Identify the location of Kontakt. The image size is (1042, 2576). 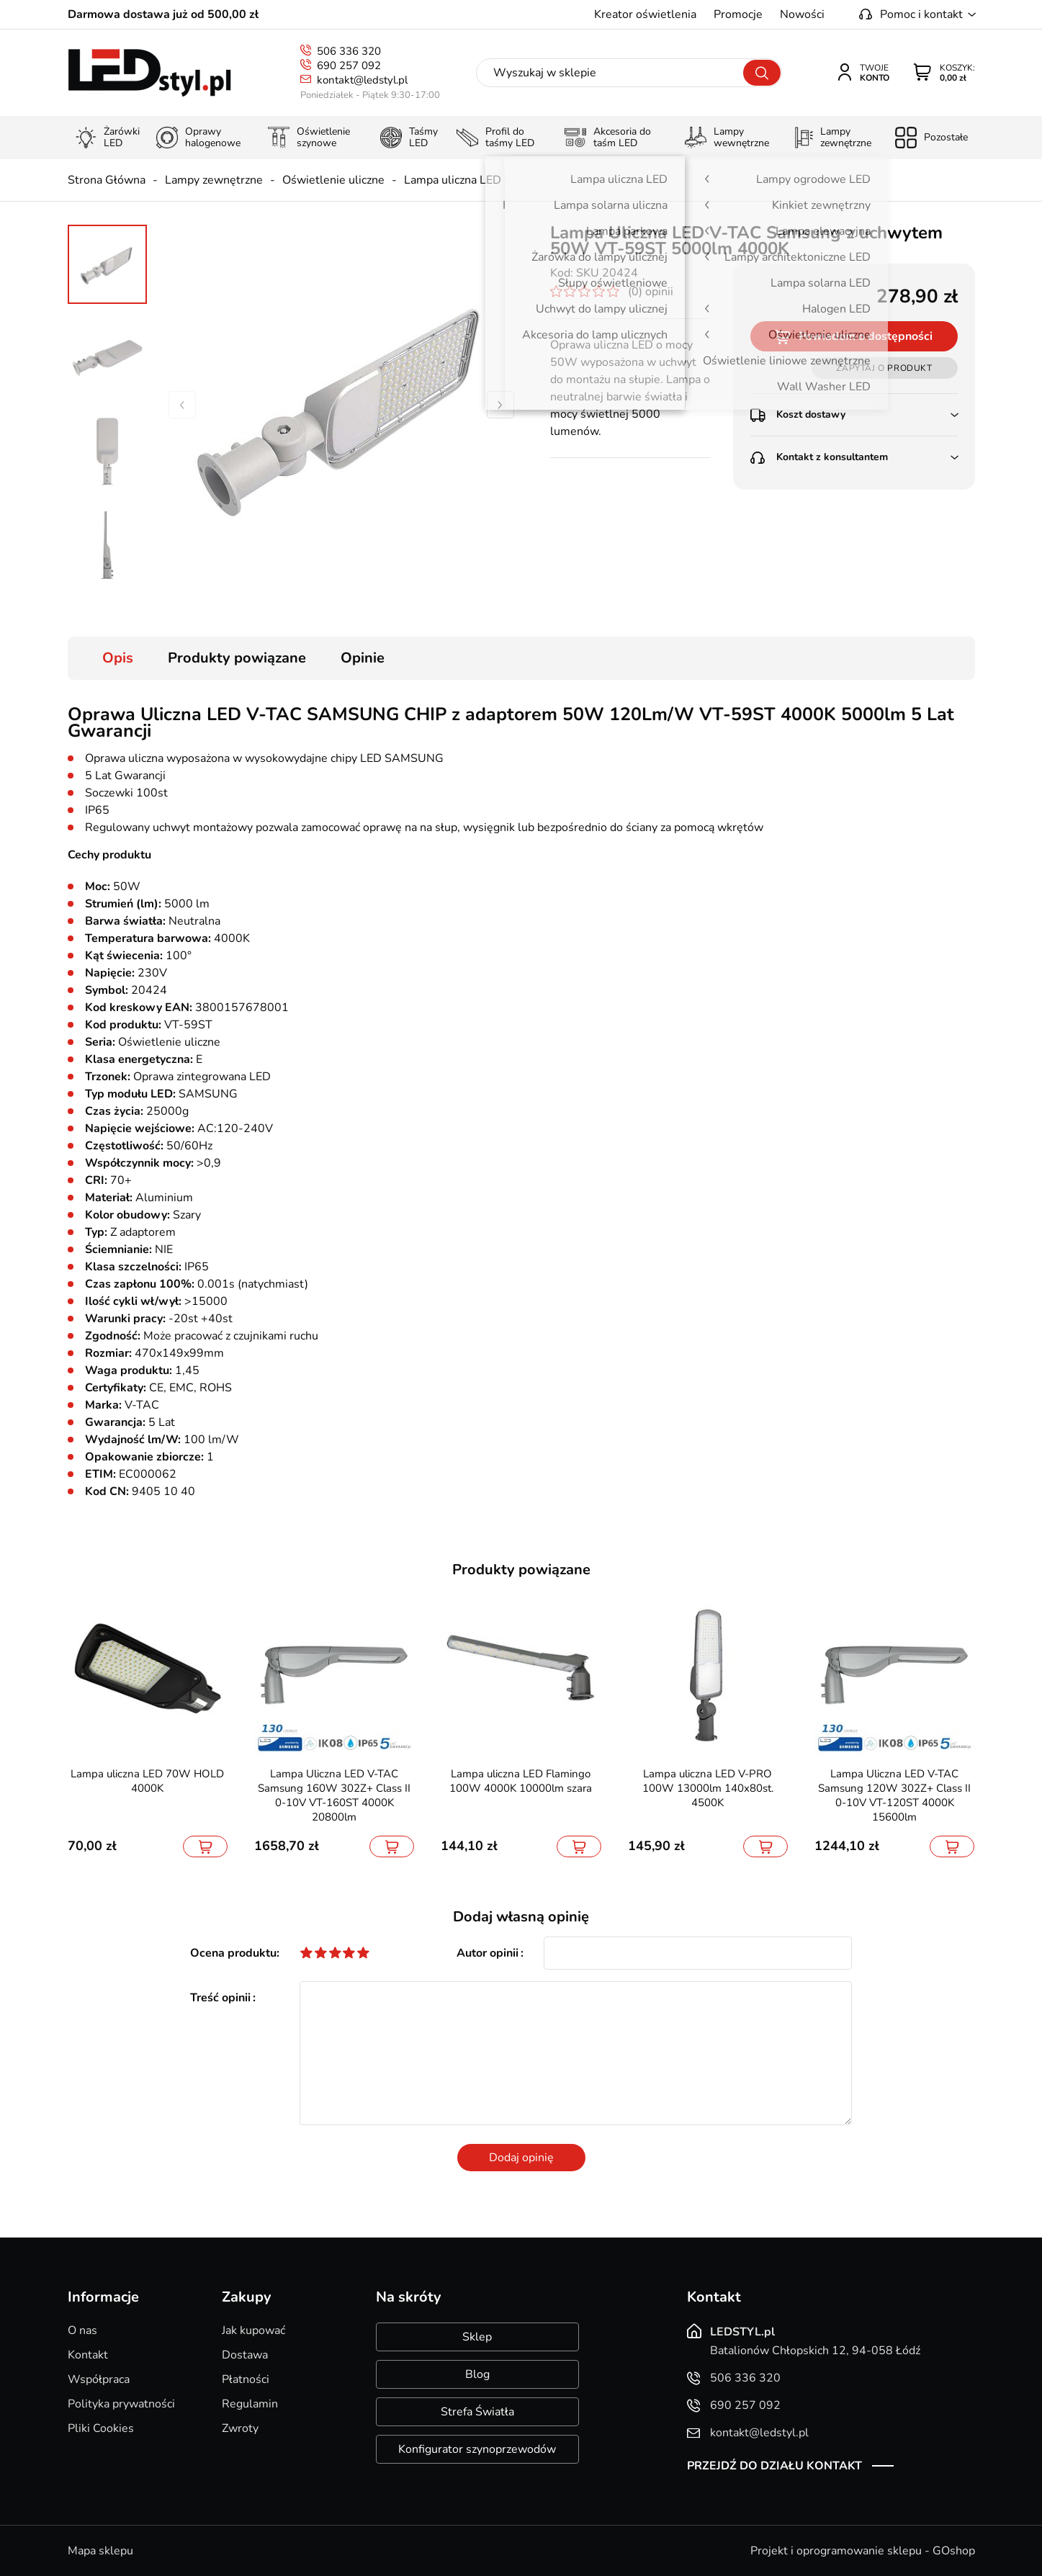
(88, 2355).